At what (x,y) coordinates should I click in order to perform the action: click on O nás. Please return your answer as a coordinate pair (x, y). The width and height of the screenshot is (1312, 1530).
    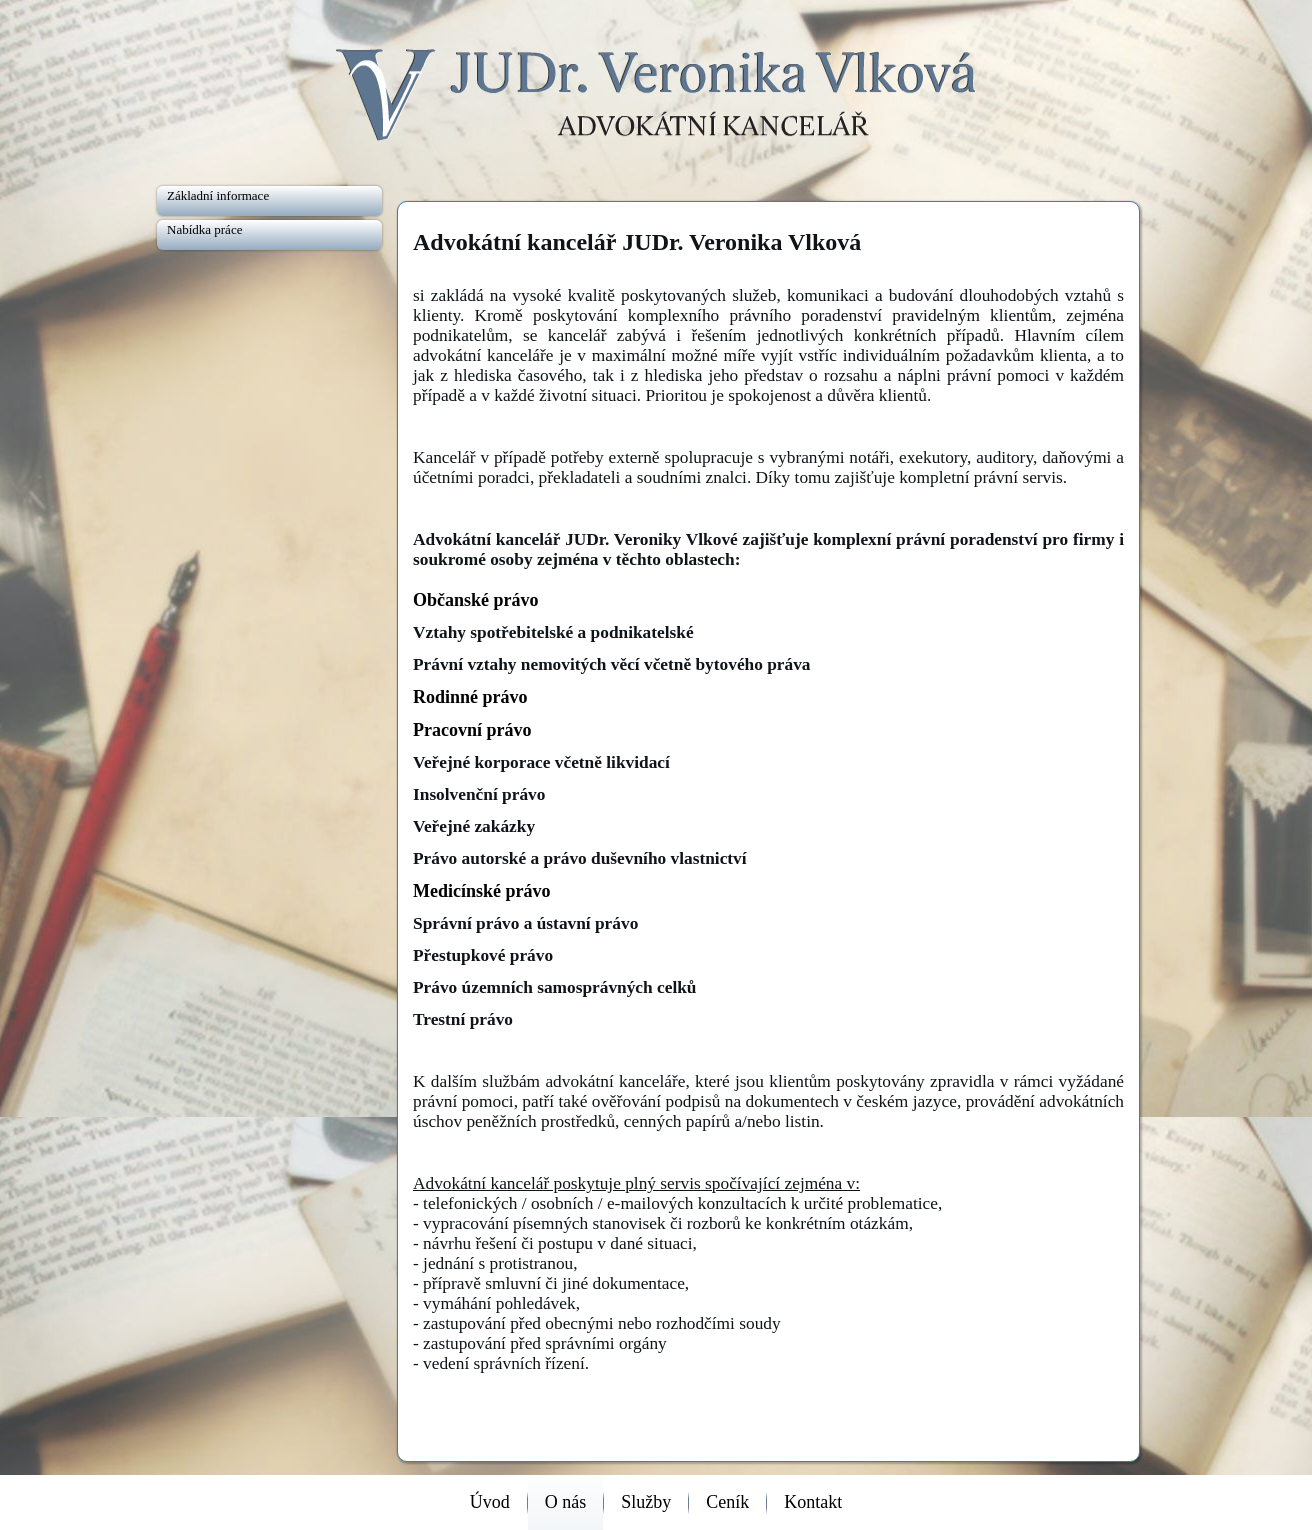
    Looking at the image, I should click on (566, 1502).